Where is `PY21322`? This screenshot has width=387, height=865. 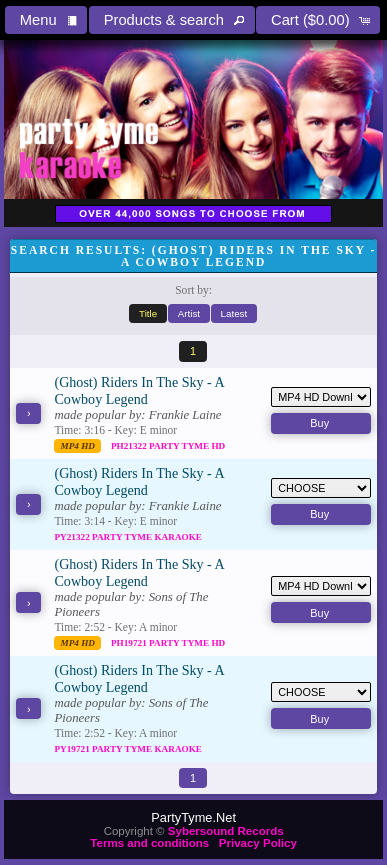 PY21322 is located at coordinates (73, 537).